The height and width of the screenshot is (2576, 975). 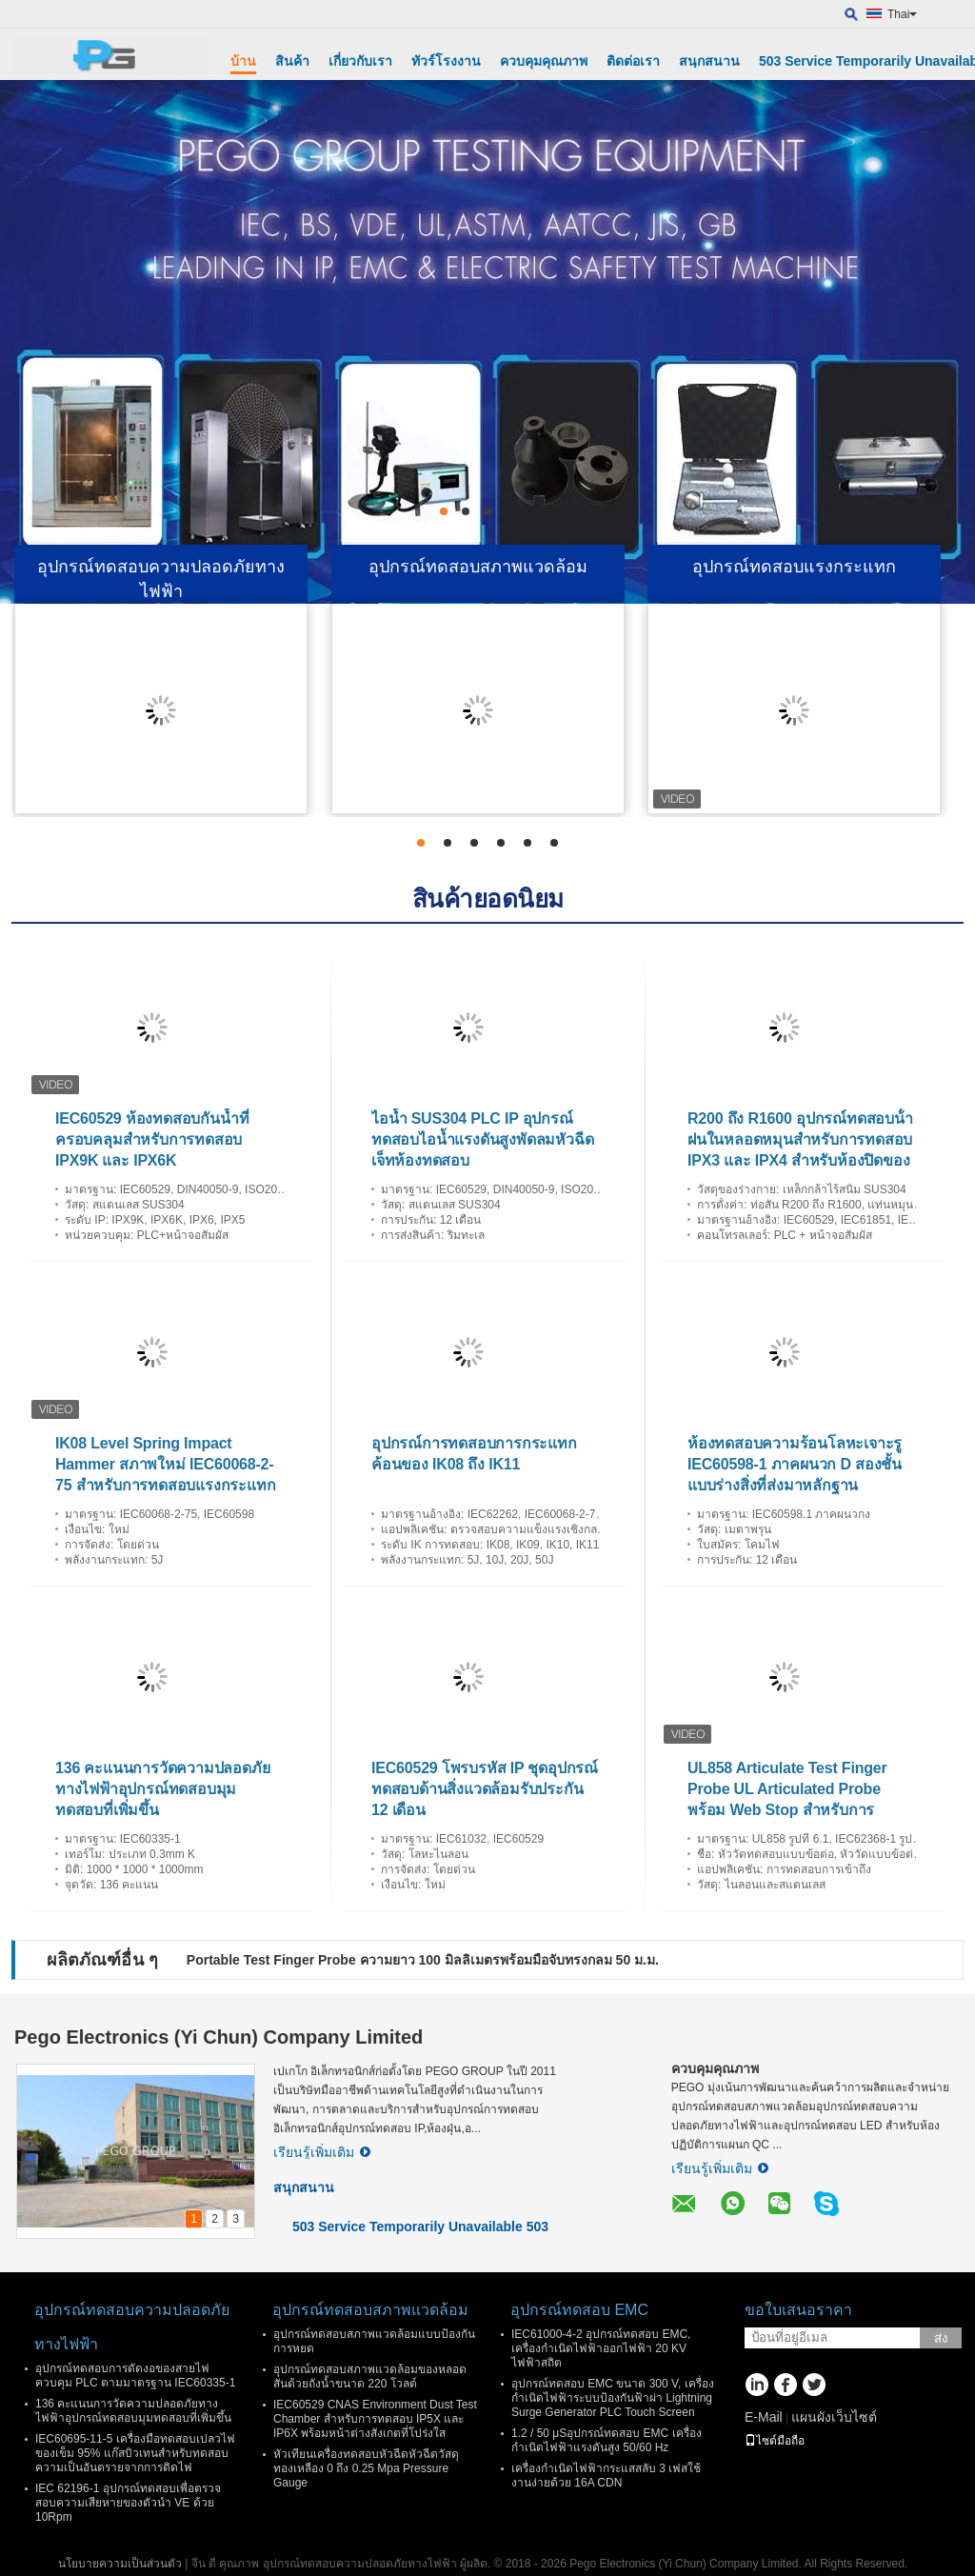 I want to click on อุปกรณ์ทดสอบ EMC, so click(x=579, y=2310).